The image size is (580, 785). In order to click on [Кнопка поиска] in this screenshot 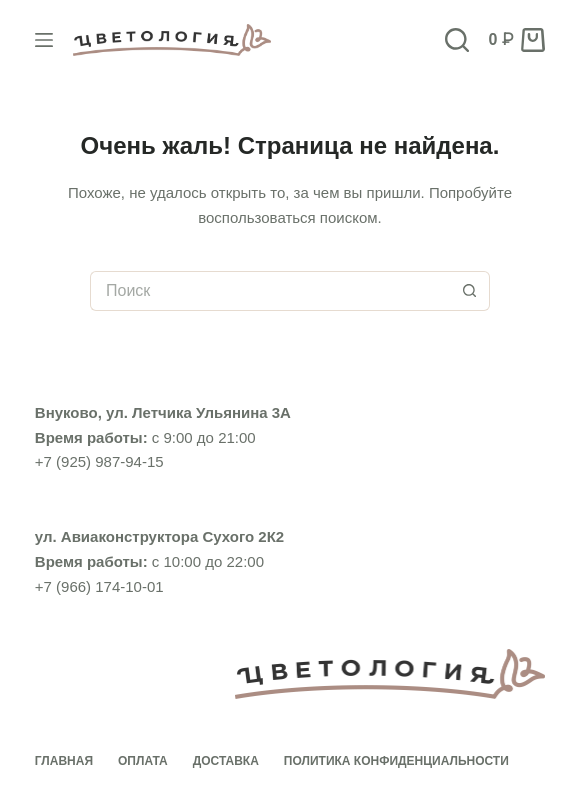, I will do `click(470, 291)`.